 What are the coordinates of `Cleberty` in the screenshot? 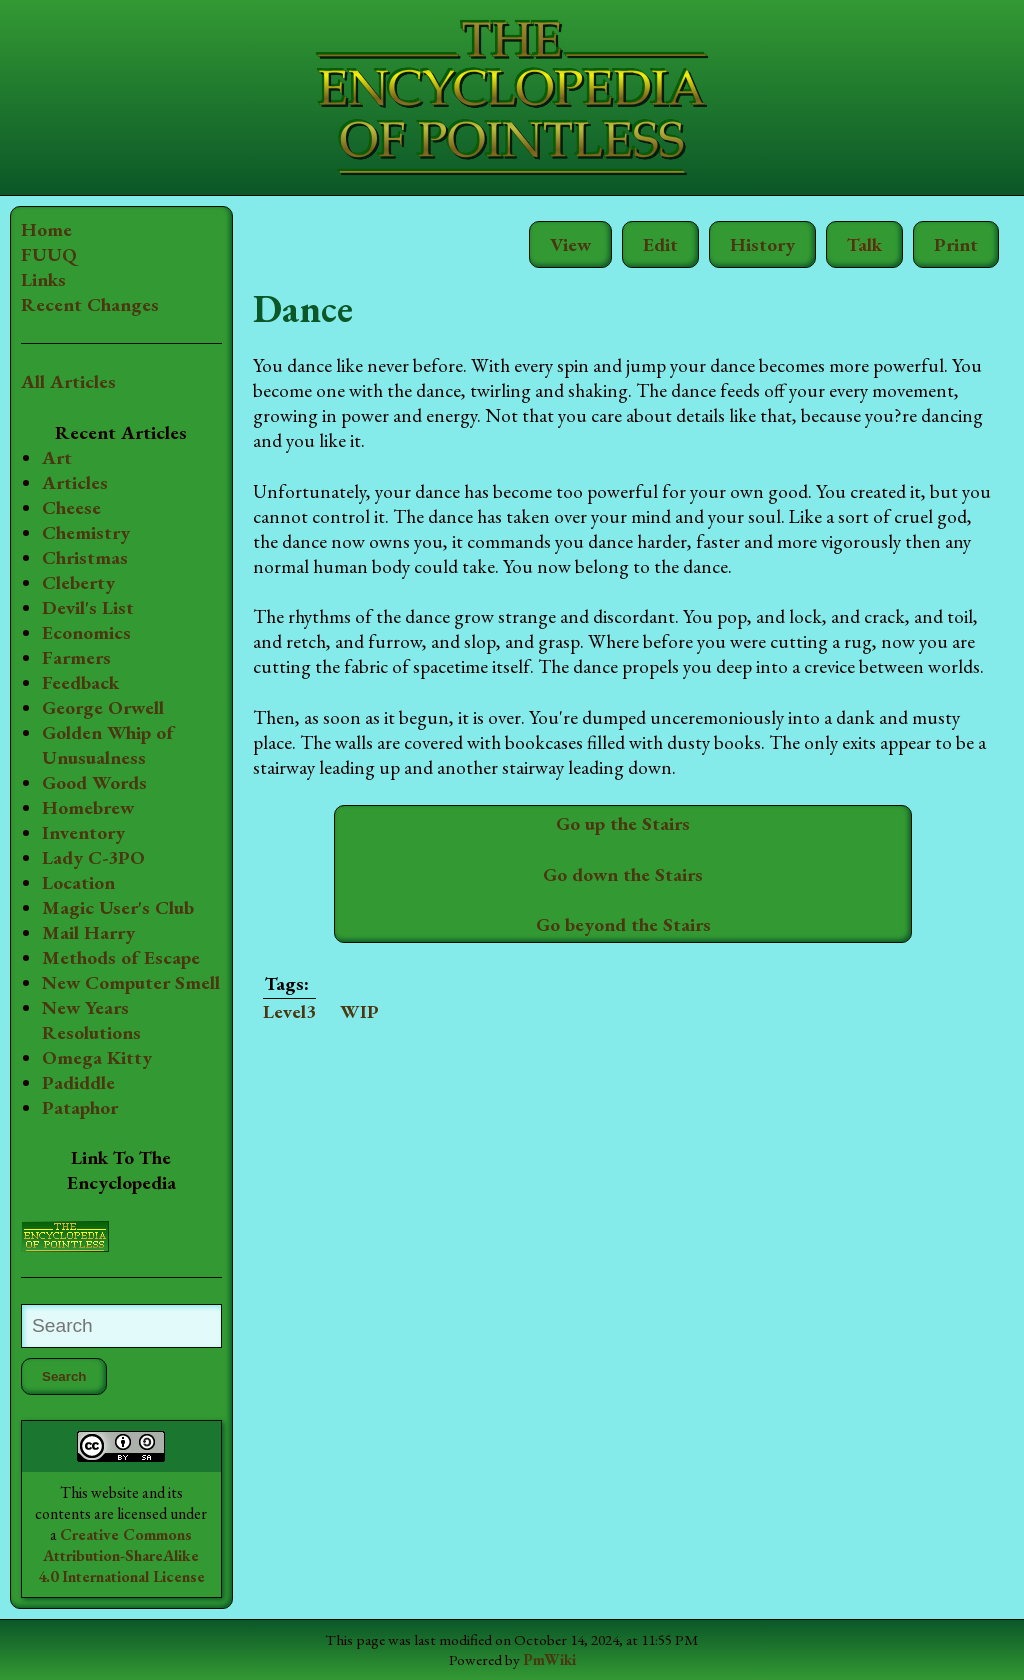 It's located at (78, 582).